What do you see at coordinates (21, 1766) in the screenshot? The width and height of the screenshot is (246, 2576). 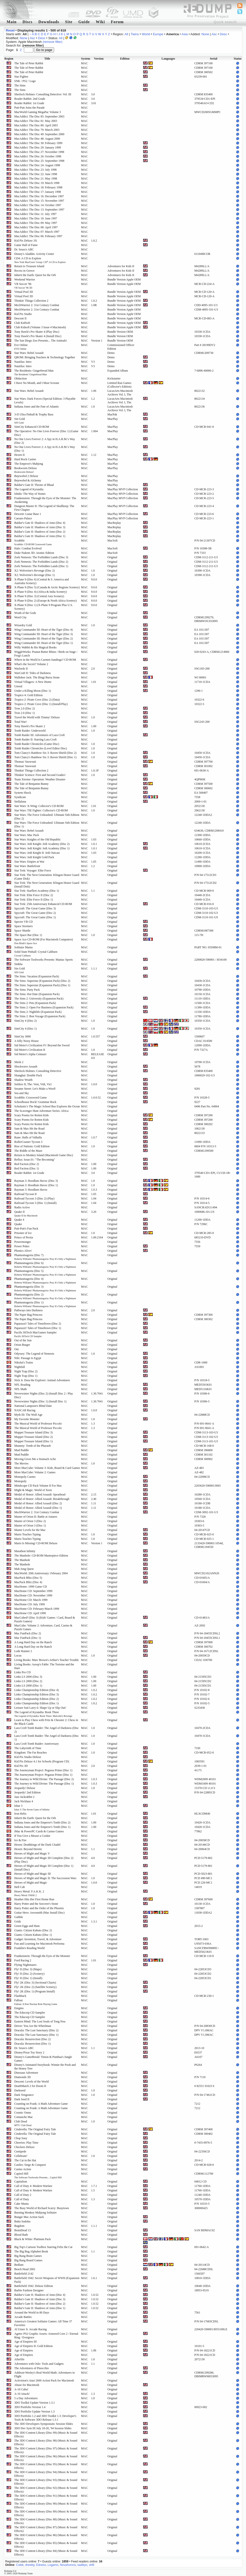 I see `Kid Pix 3D` at bounding box center [21, 1766].